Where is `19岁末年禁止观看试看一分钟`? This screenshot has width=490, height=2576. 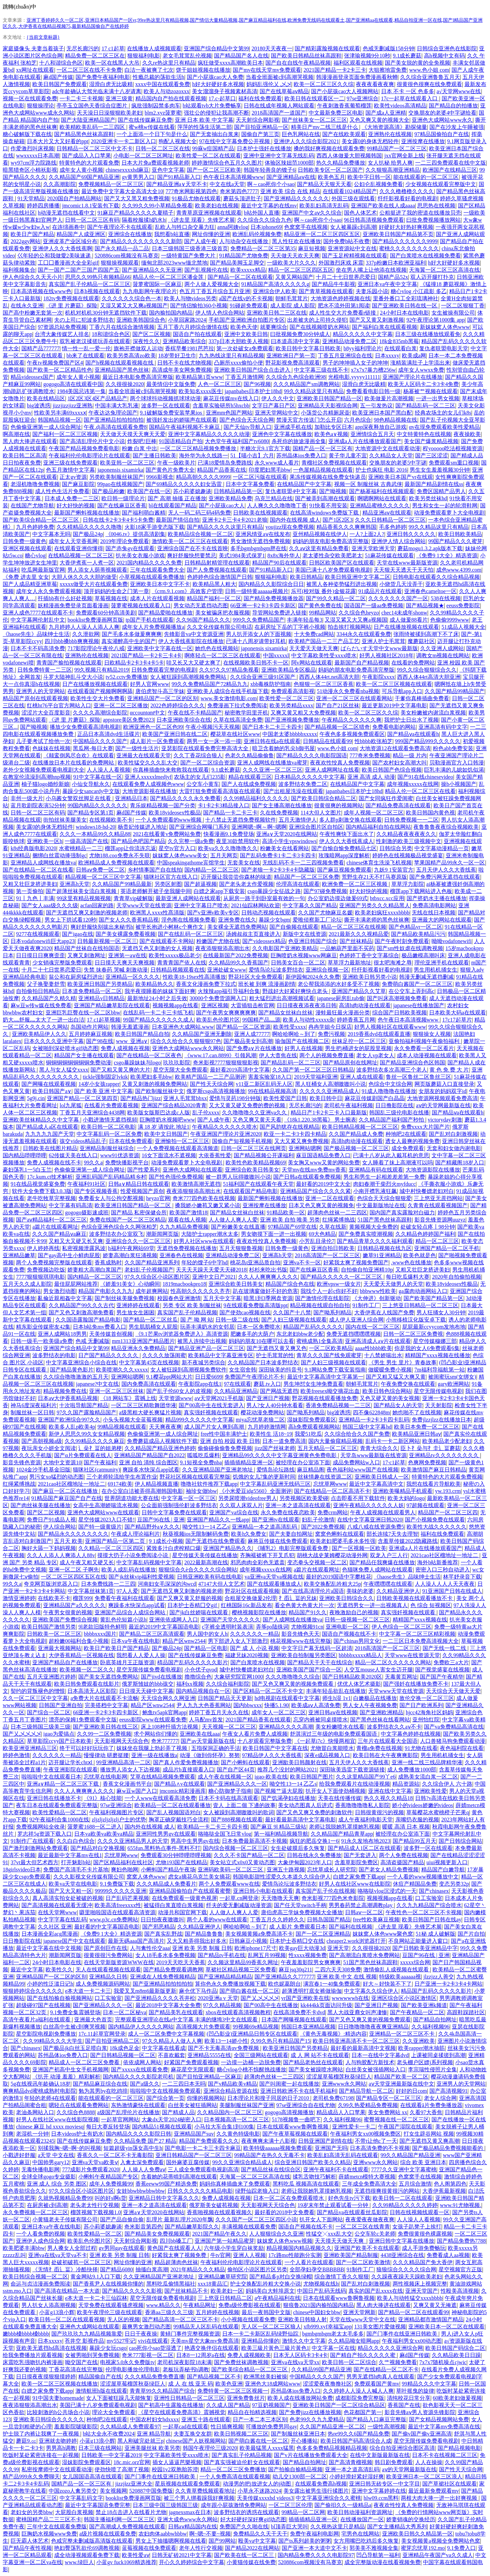
19岁末年禁止观看试看一分钟 is located at coordinates (333, 2205).